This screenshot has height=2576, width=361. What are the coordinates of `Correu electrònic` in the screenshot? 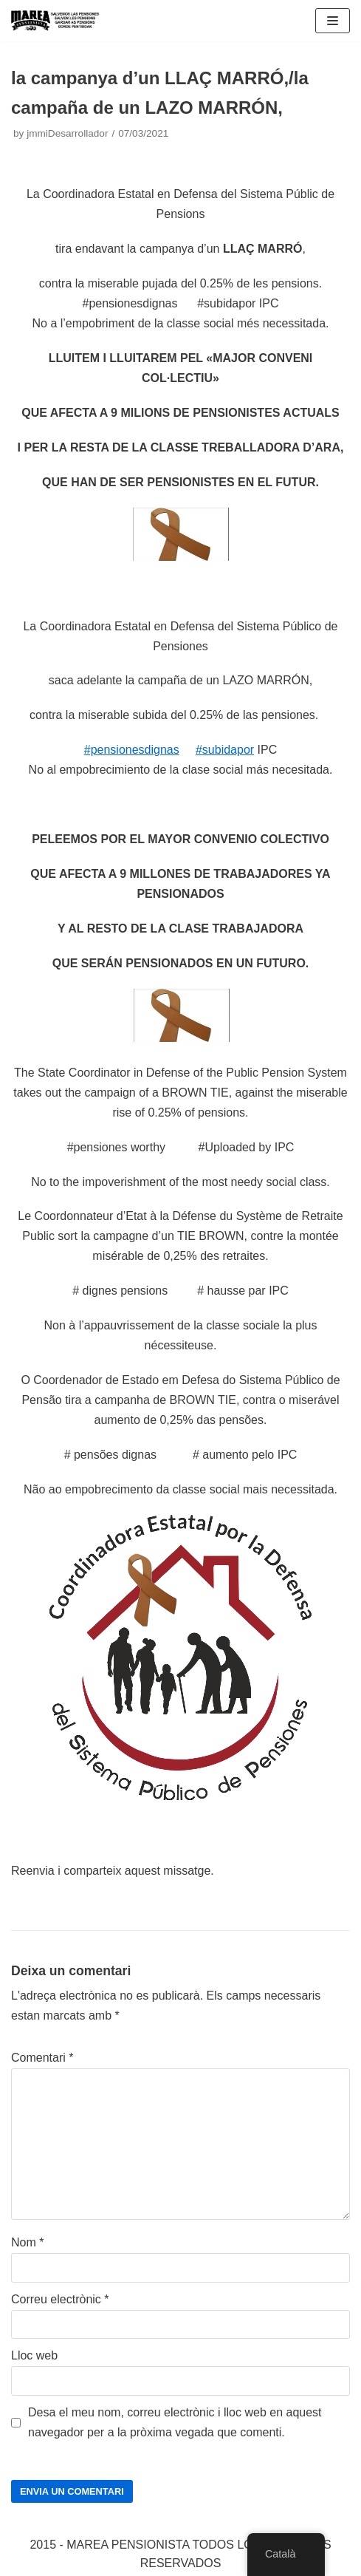 It's located at (60, 2299).